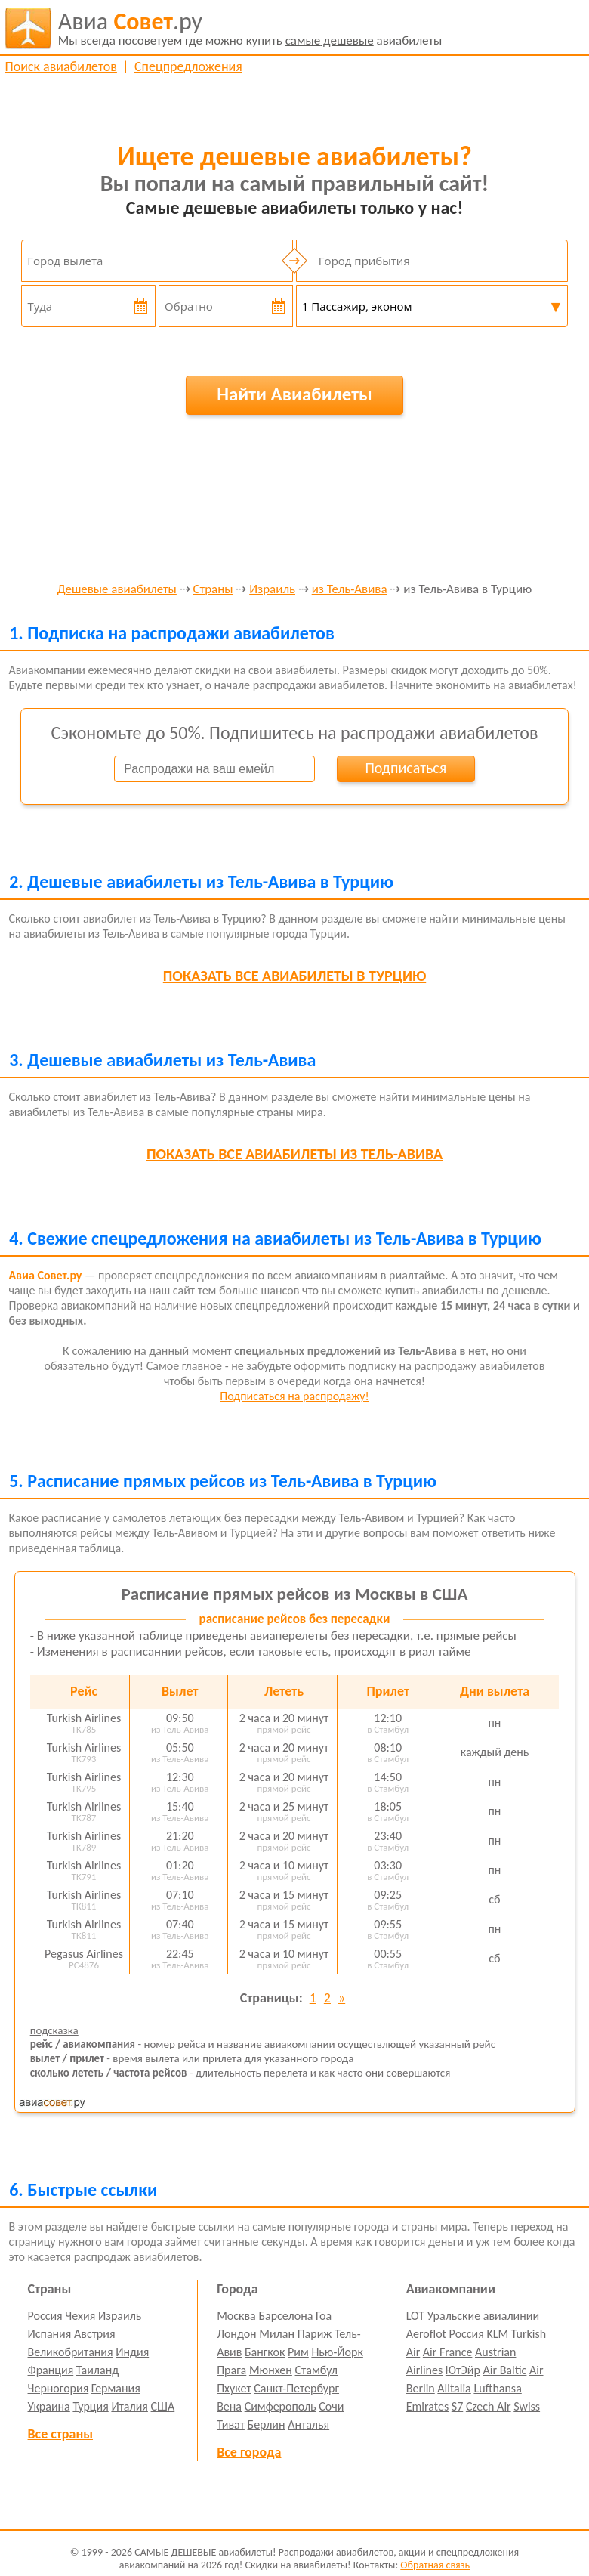 Image resolution: width=589 pixels, height=2576 pixels. Describe the element at coordinates (95, 2334) in the screenshot. I see `Австрия` at that location.